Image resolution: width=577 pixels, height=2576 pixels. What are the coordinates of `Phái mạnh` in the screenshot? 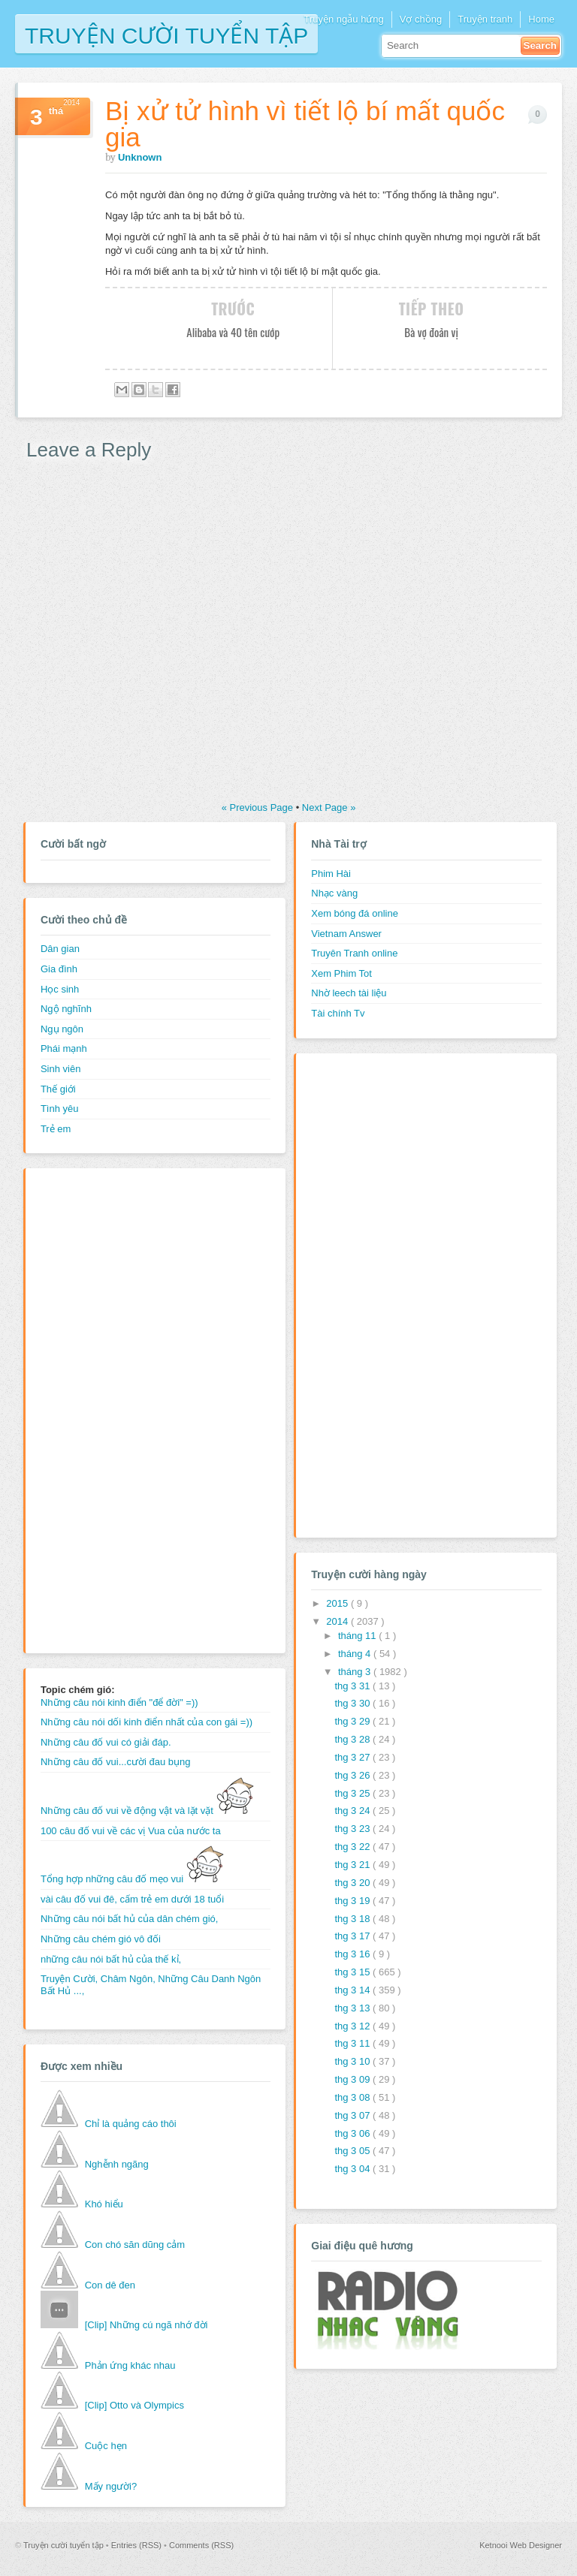 It's located at (64, 1048).